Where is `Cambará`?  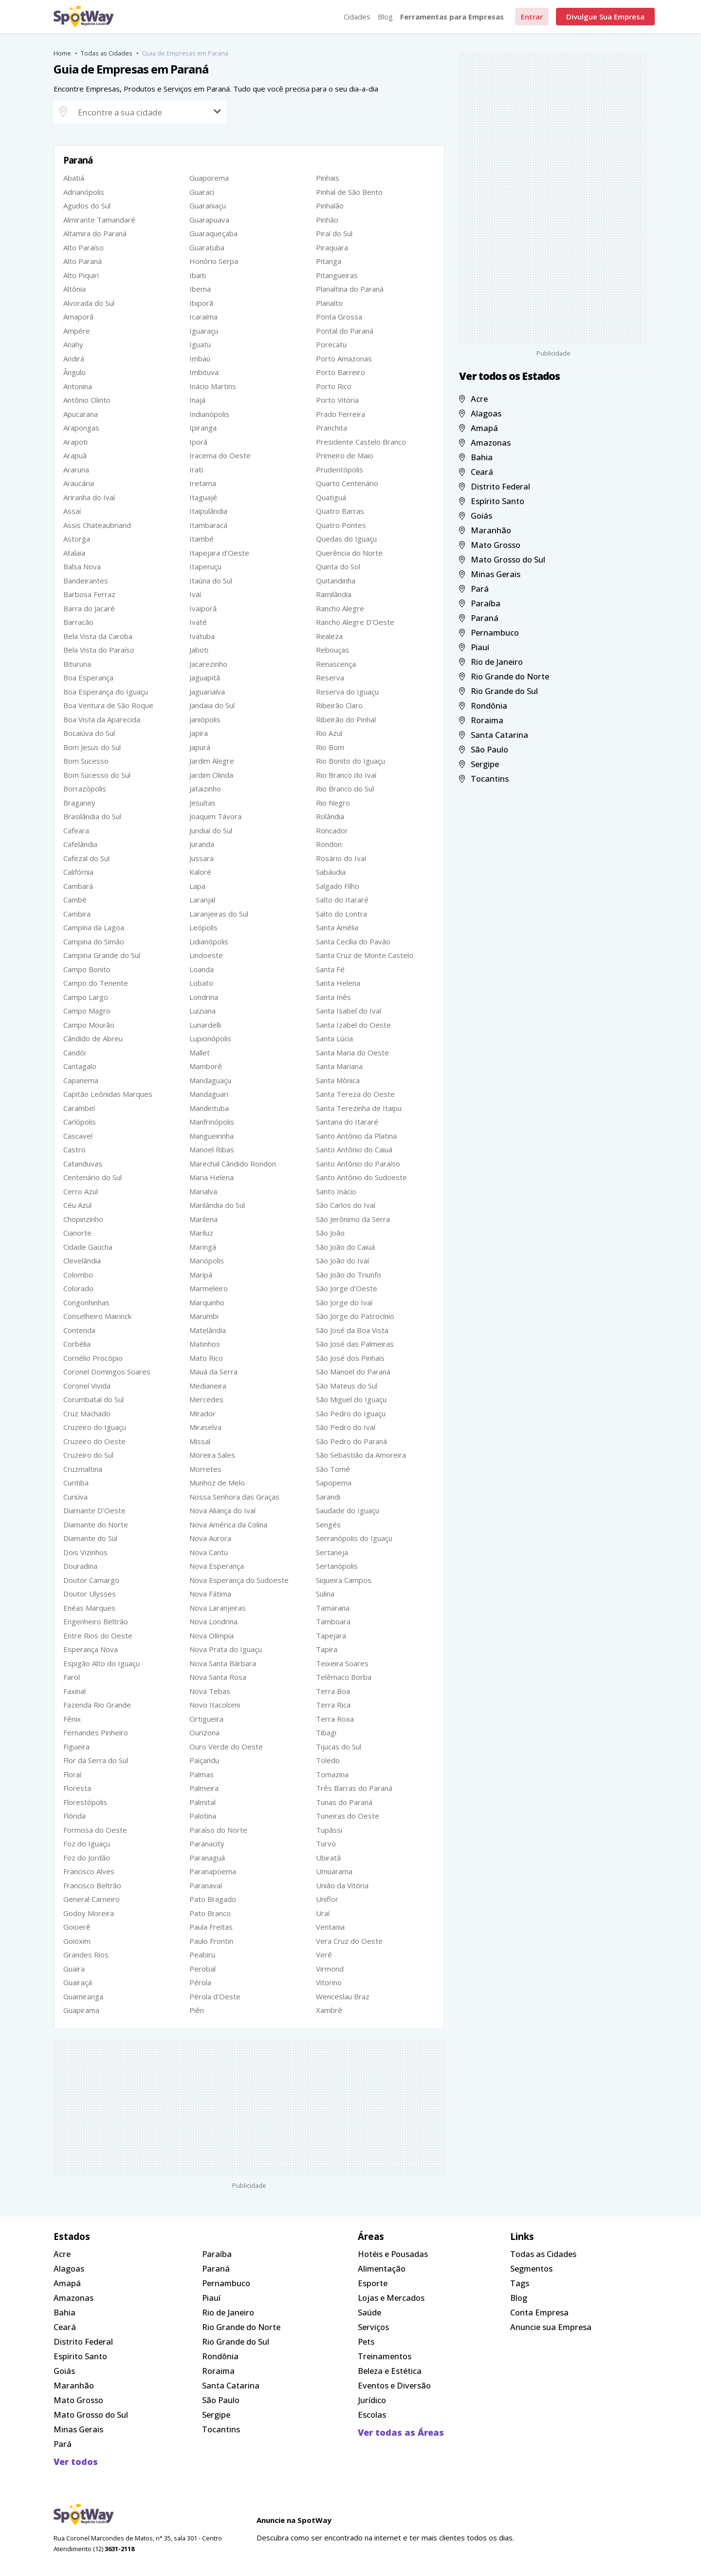
Cambará is located at coordinates (78, 886).